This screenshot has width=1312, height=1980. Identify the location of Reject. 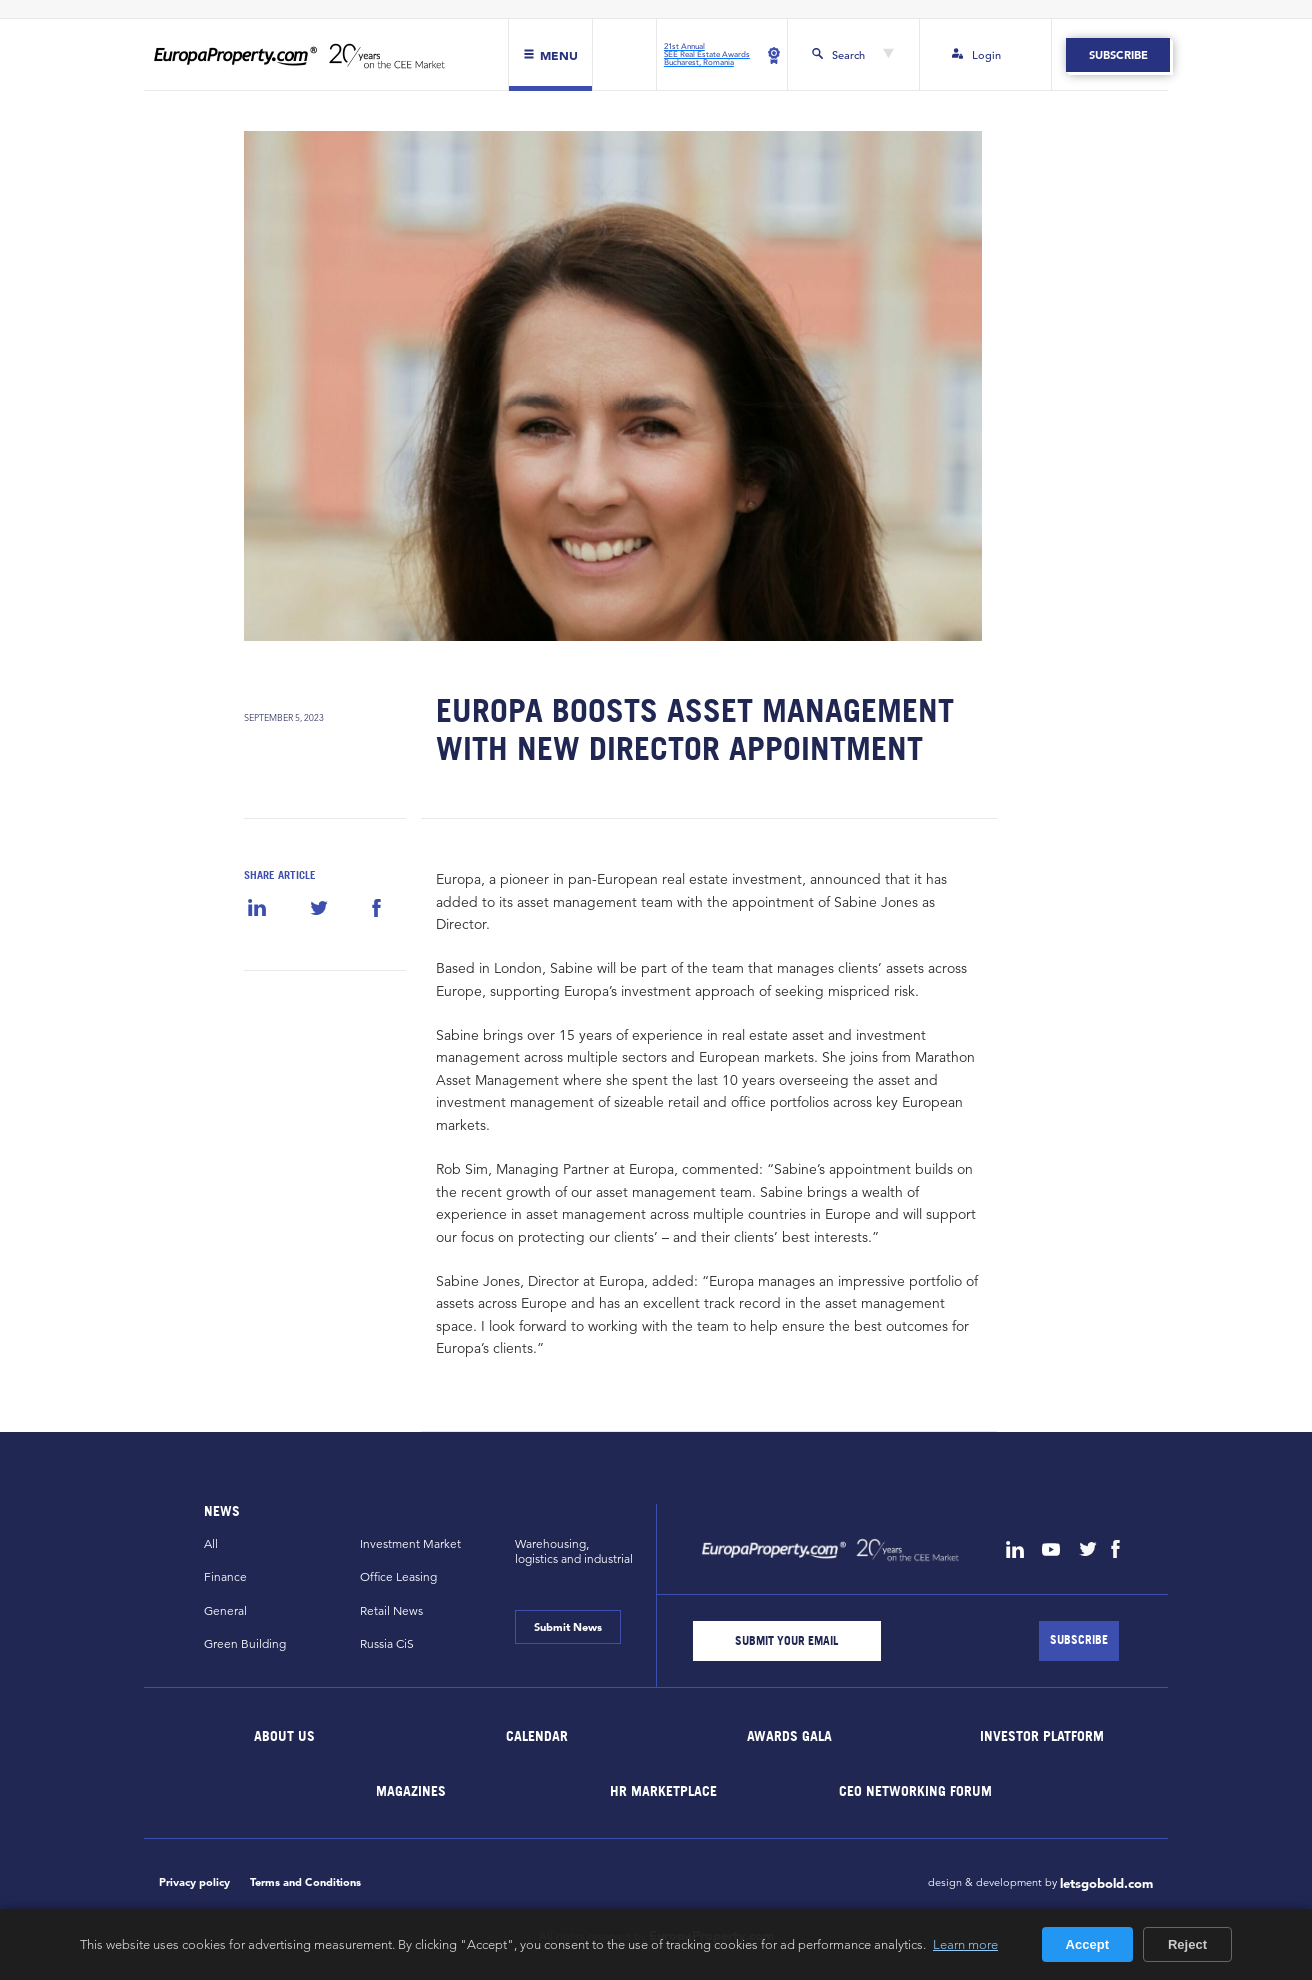
(1187, 1944).